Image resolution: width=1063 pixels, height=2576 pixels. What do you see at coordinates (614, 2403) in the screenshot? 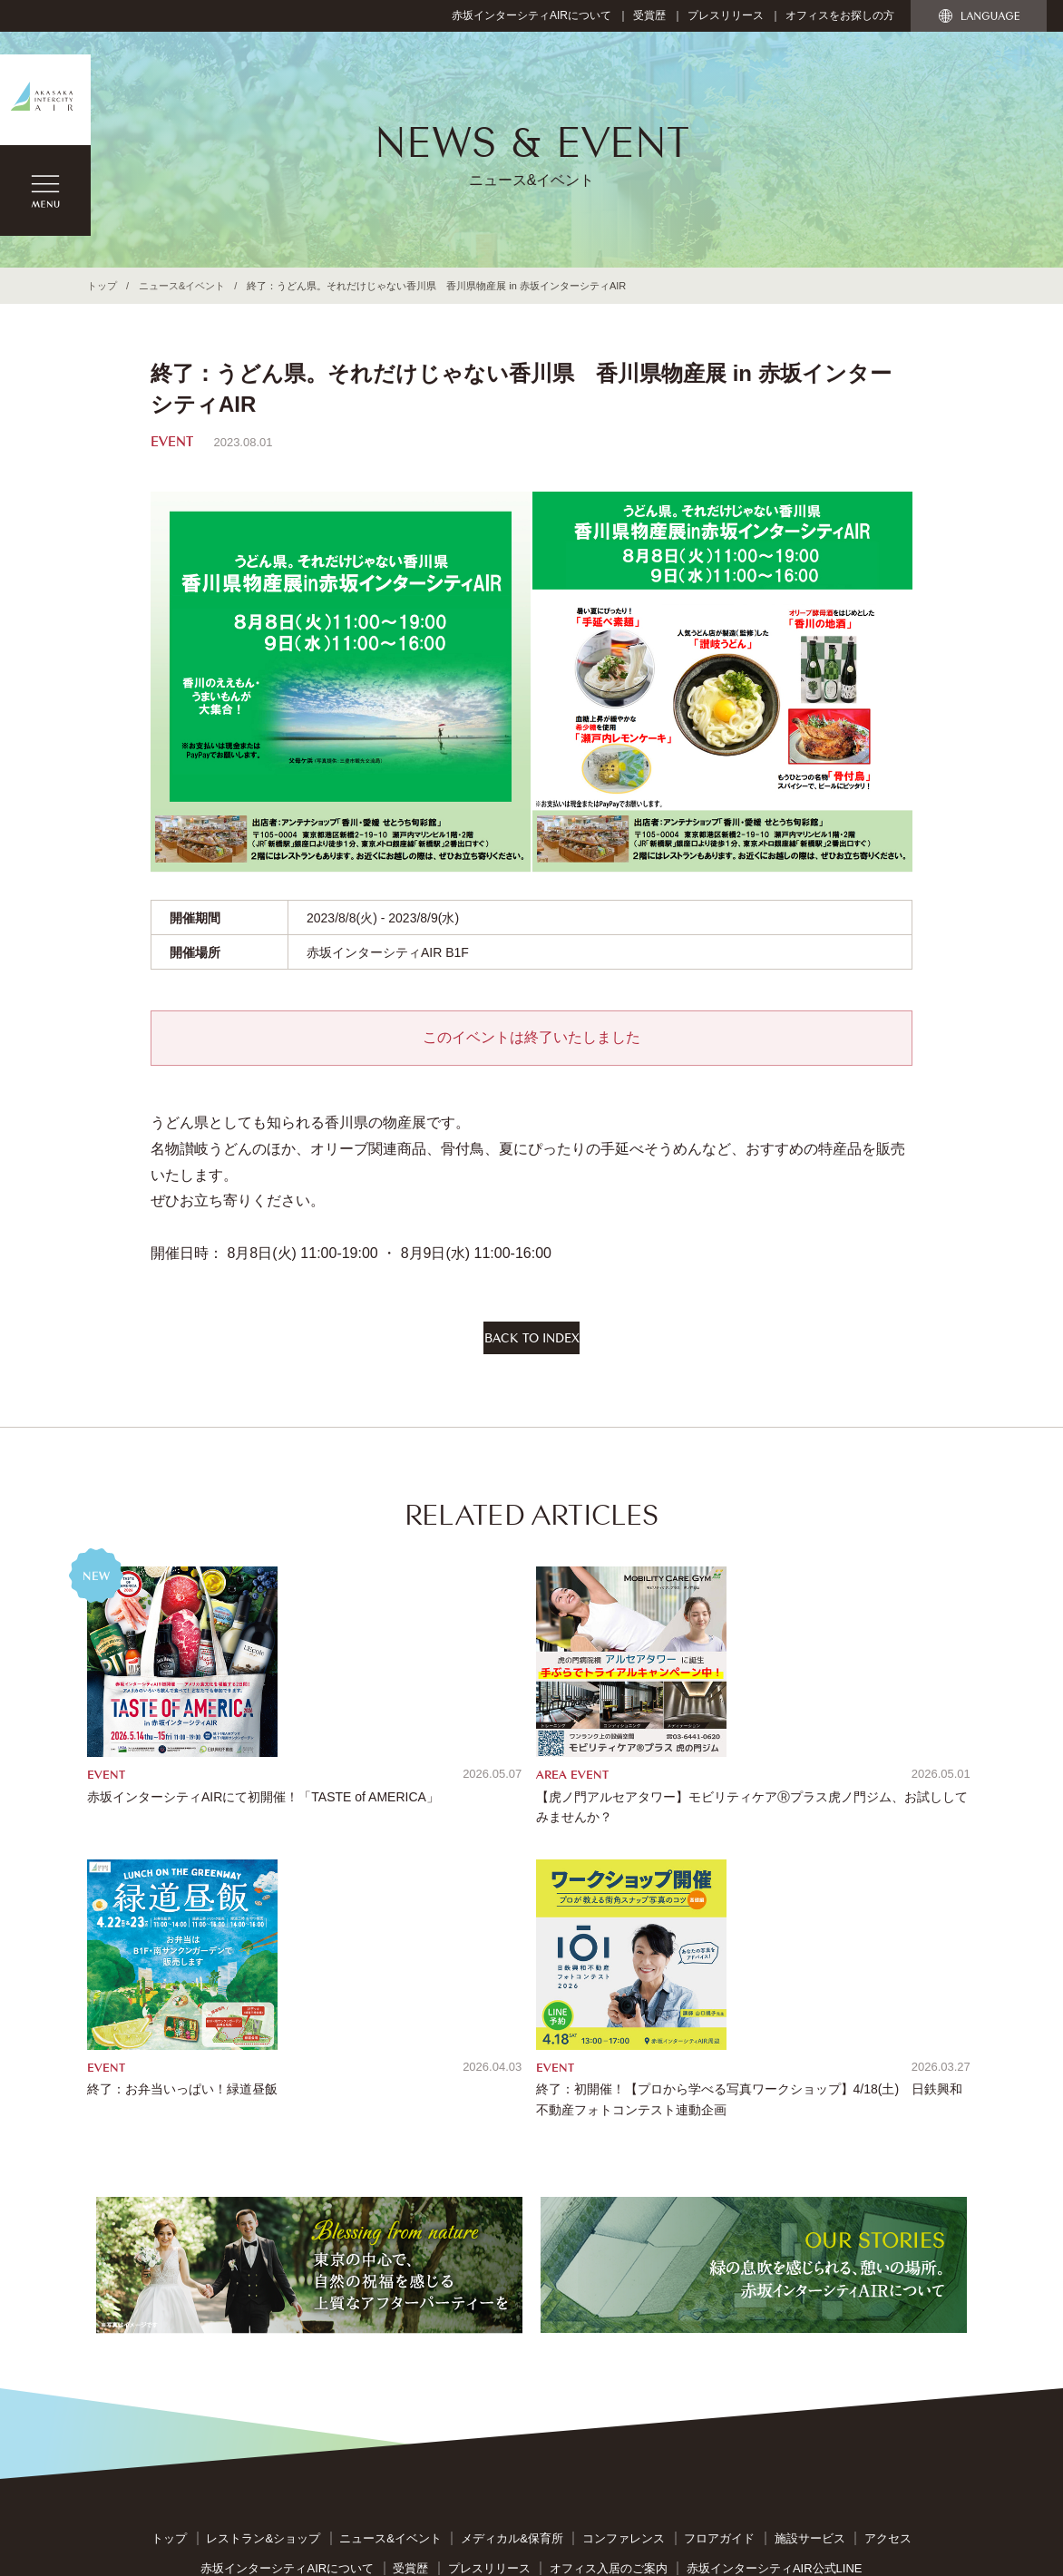
I see `カスタマー・ハラスメントに対する基本方針` at bounding box center [614, 2403].